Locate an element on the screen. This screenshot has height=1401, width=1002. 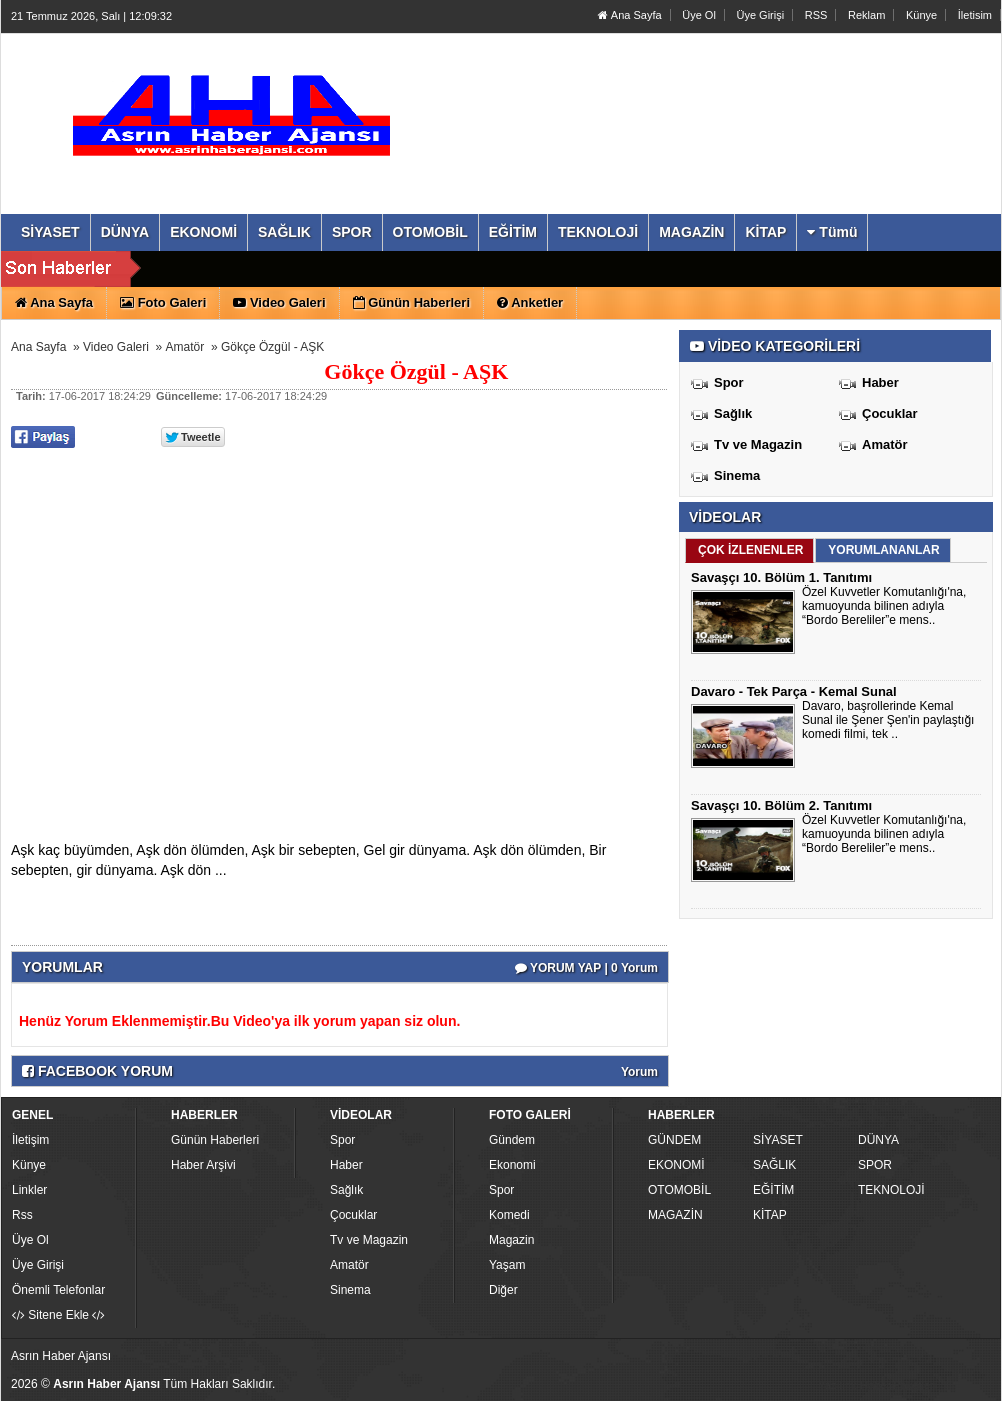
Sağlık is located at coordinates (733, 413).